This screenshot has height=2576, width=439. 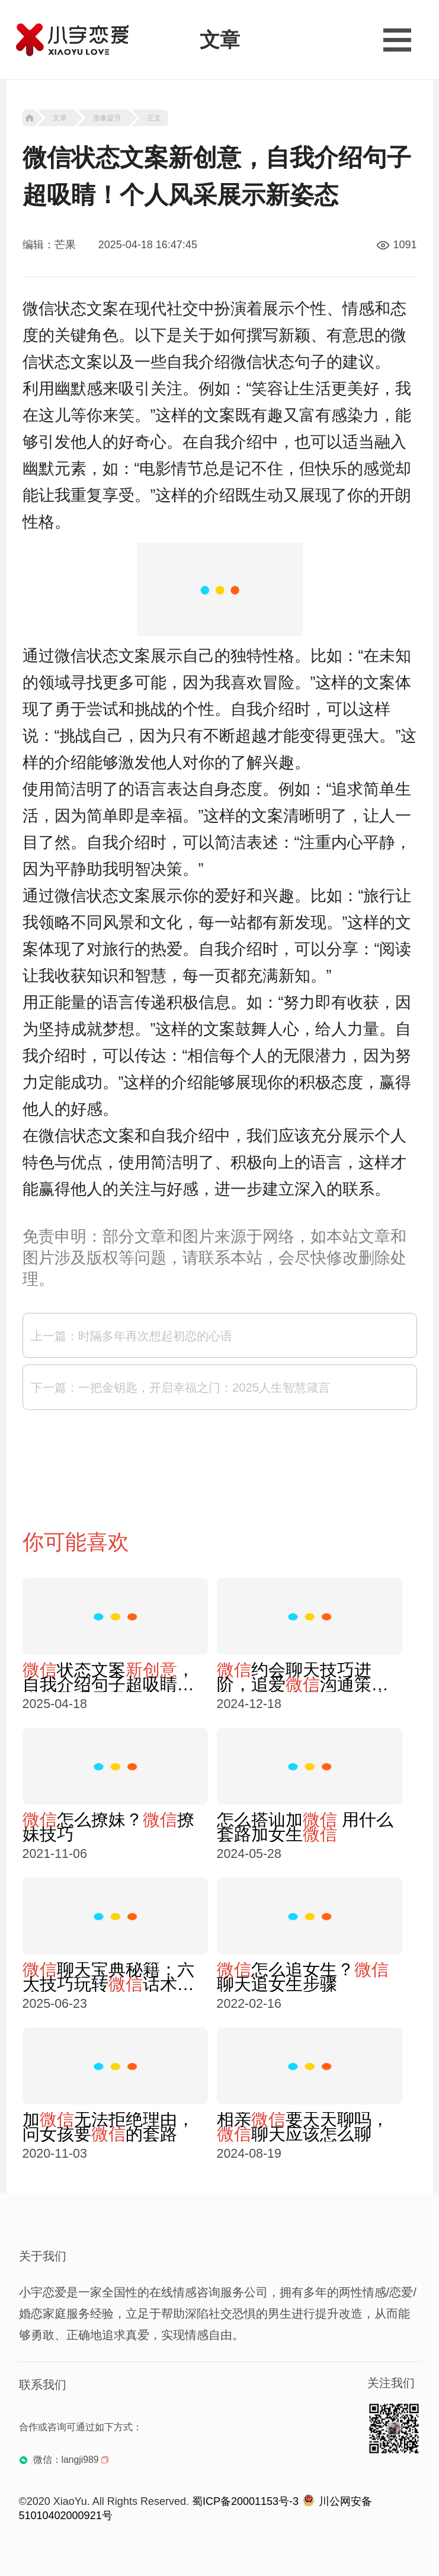 What do you see at coordinates (303, 2127) in the screenshot?
I see `相亲要天天聊吗，聊天应该怎么聊` at bounding box center [303, 2127].